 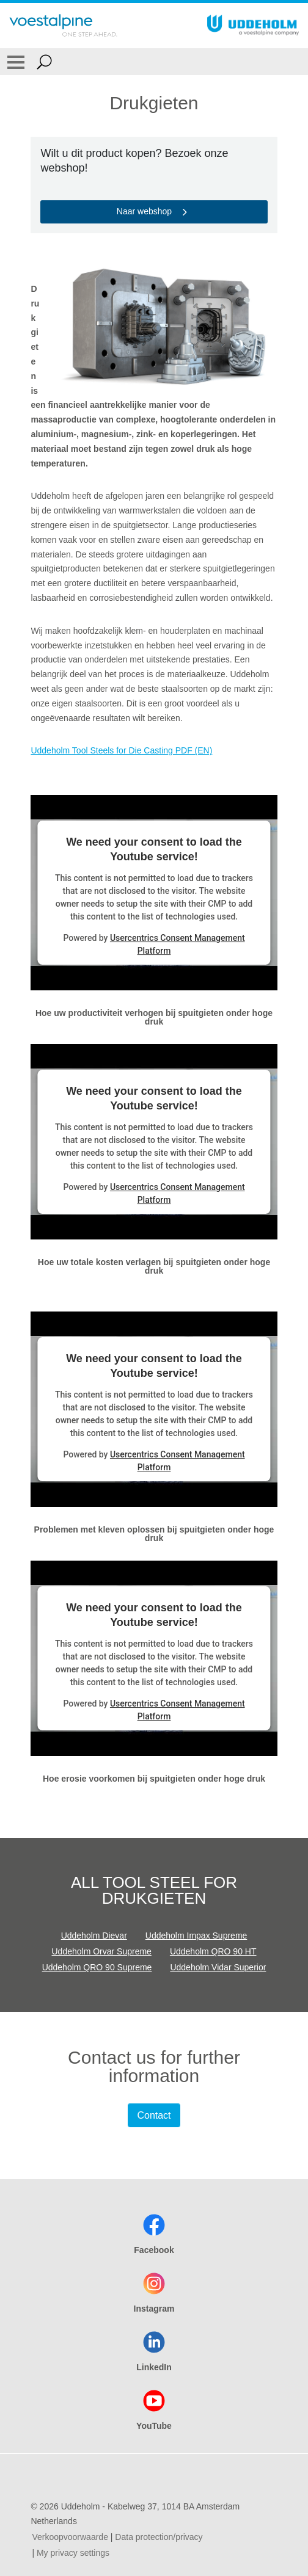 What do you see at coordinates (101, 1951) in the screenshot?
I see `Uddeholm Orvar Supreme` at bounding box center [101, 1951].